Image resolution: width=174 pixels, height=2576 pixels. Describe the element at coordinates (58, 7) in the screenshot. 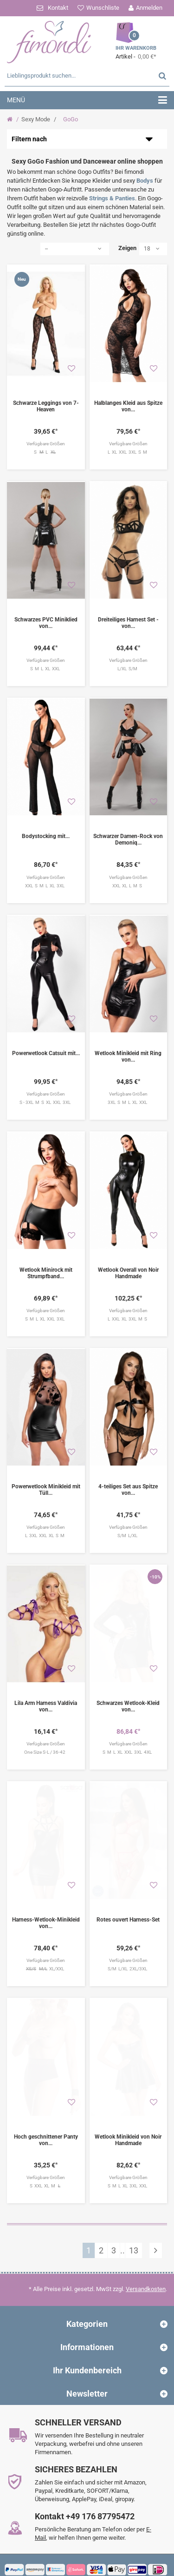

I see `Kontakt` at that location.